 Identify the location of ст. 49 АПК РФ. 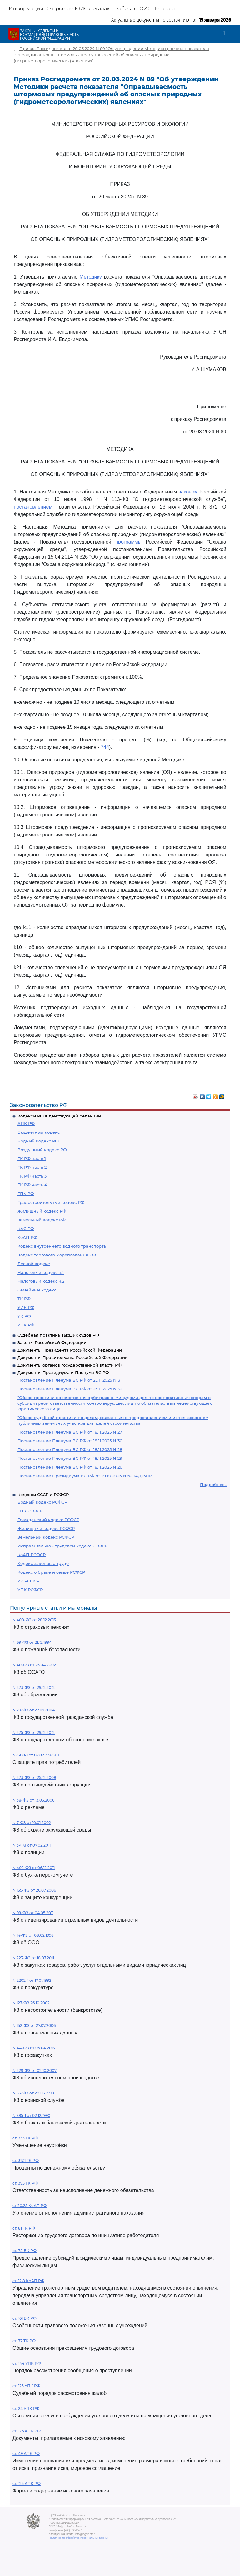
(26, 2453).